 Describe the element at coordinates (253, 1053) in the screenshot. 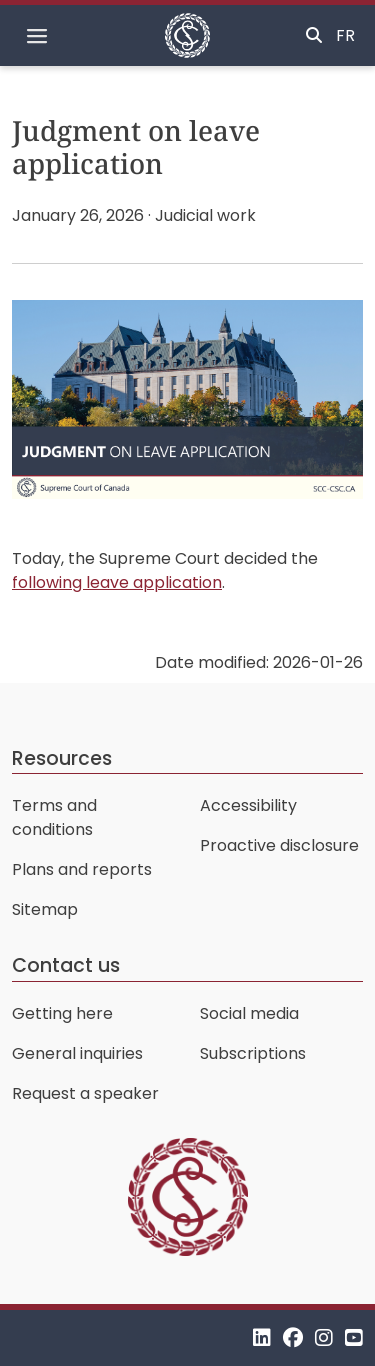

I see `Subscriptions` at that location.